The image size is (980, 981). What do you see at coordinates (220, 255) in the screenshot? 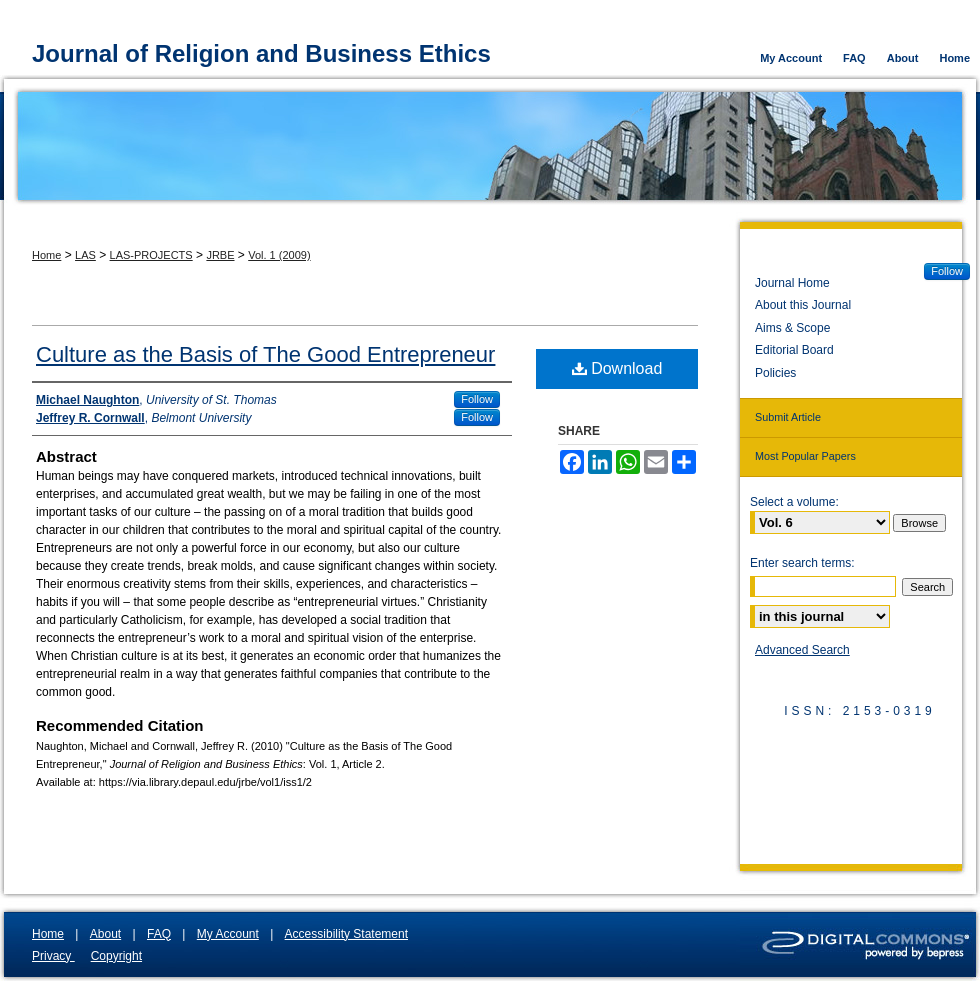
I see `JRBE` at bounding box center [220, 255].